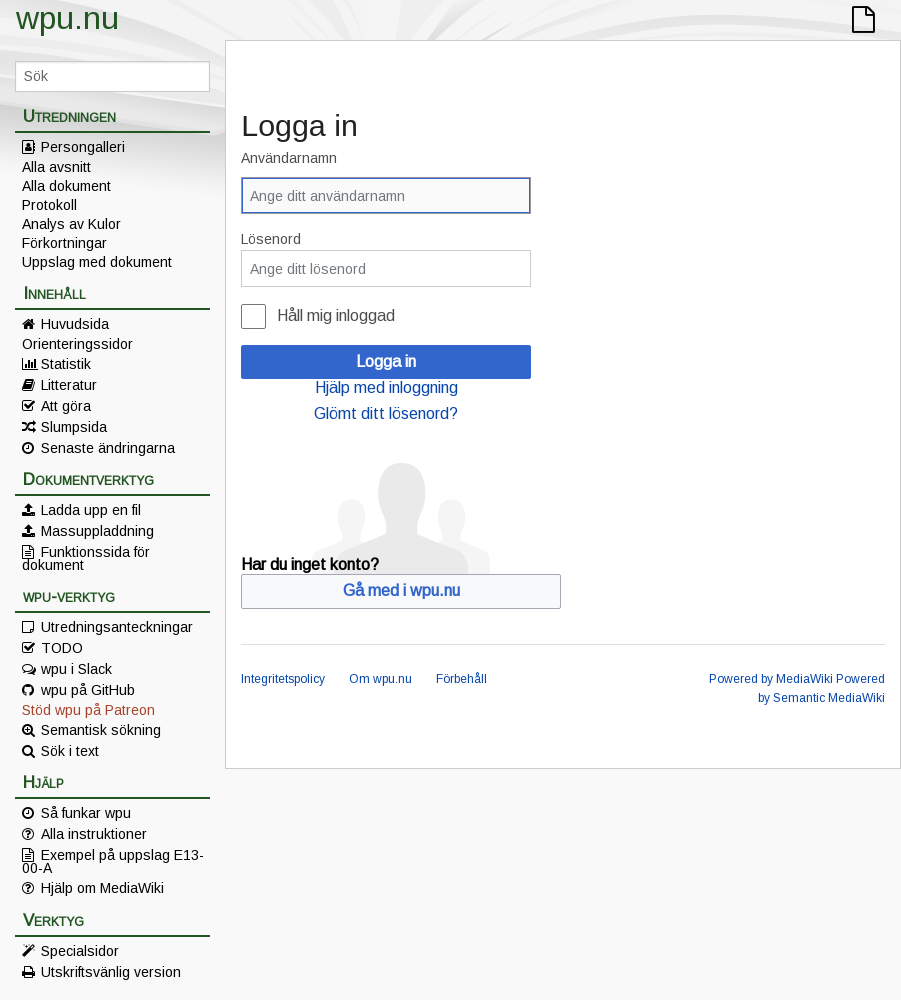 The image size is (901, 1000). I want to click on Hjälp om MediaWiki, so click(102, 888).